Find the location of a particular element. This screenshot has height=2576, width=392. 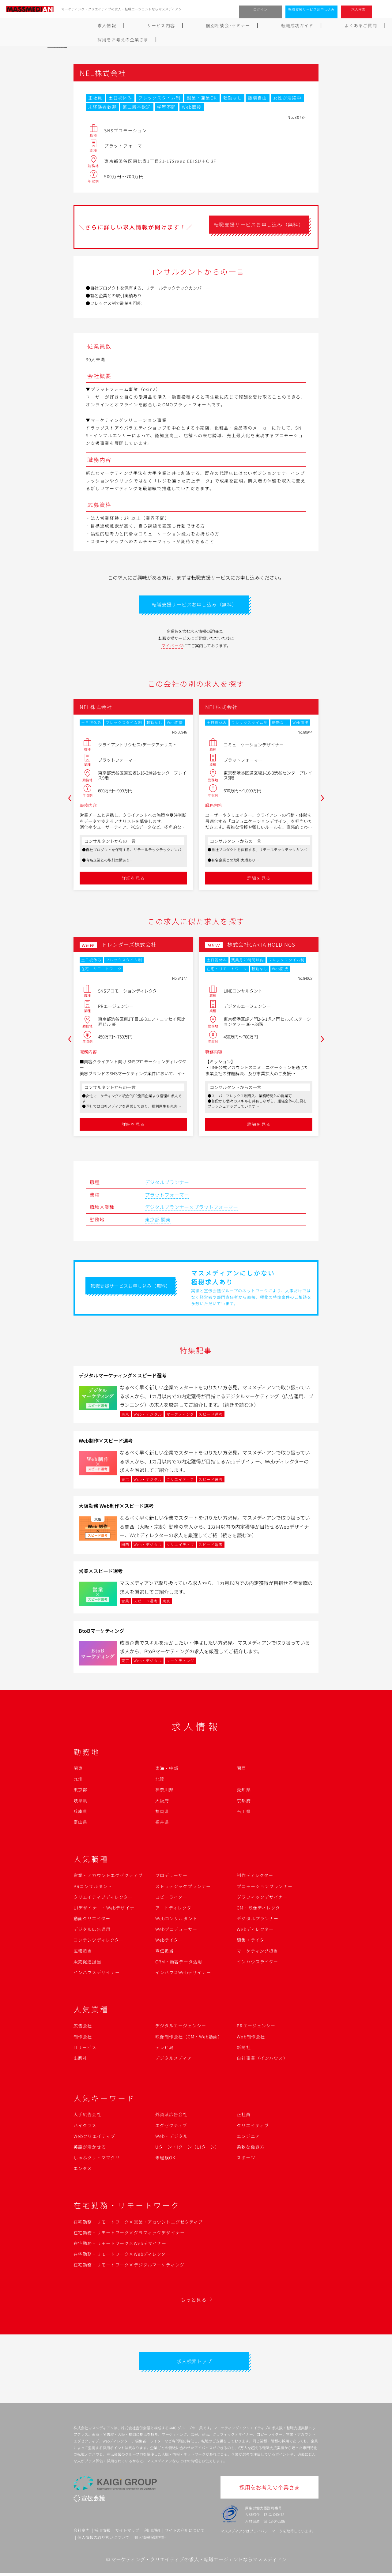

福井県 is located at coordinates (162, 1823).